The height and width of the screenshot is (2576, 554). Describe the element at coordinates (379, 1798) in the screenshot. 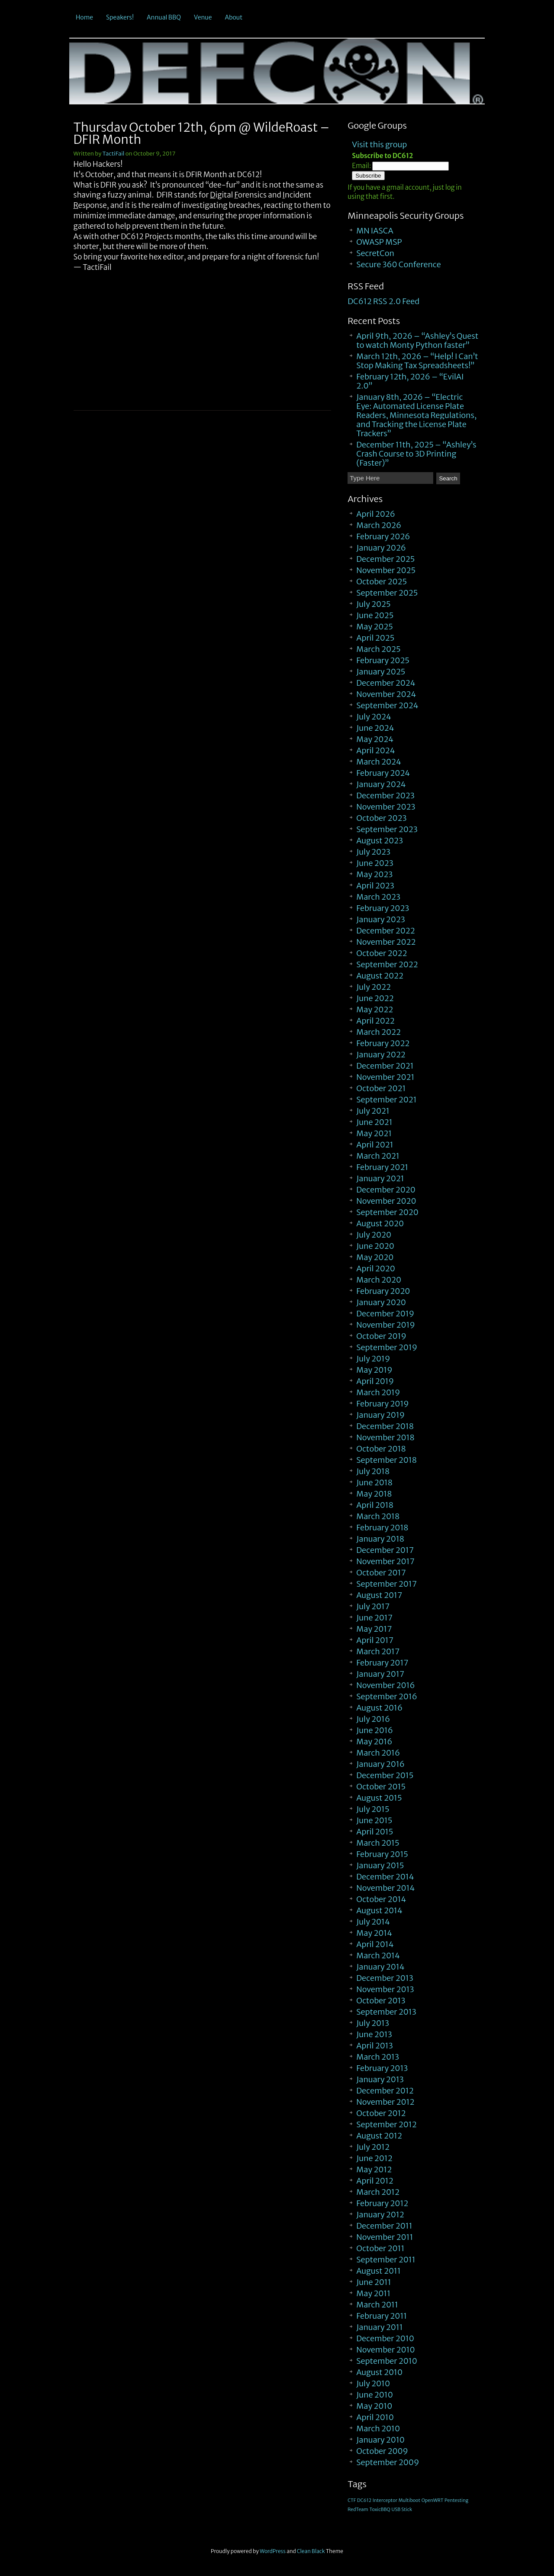

I see `August 2015` at that location.